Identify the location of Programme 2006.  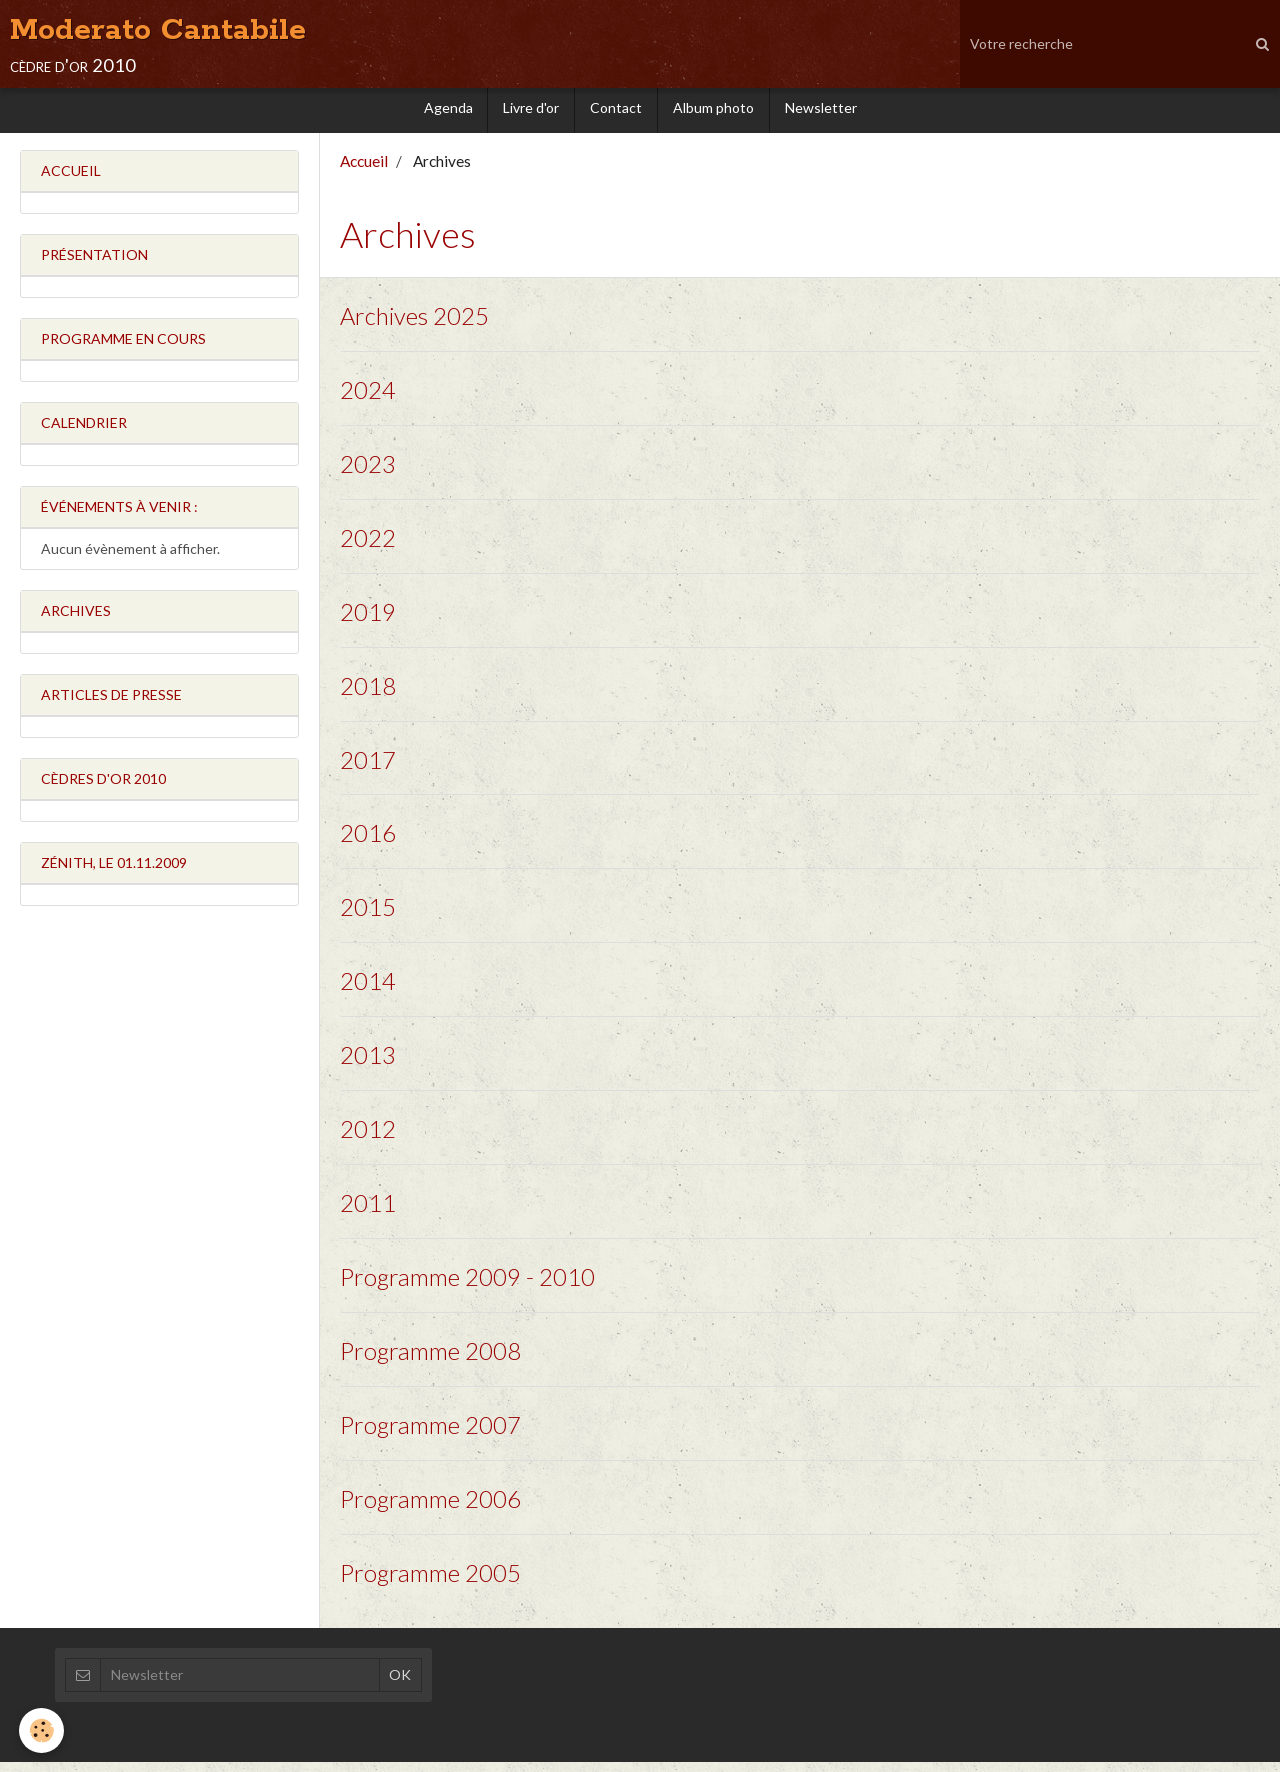
(430, 1508).